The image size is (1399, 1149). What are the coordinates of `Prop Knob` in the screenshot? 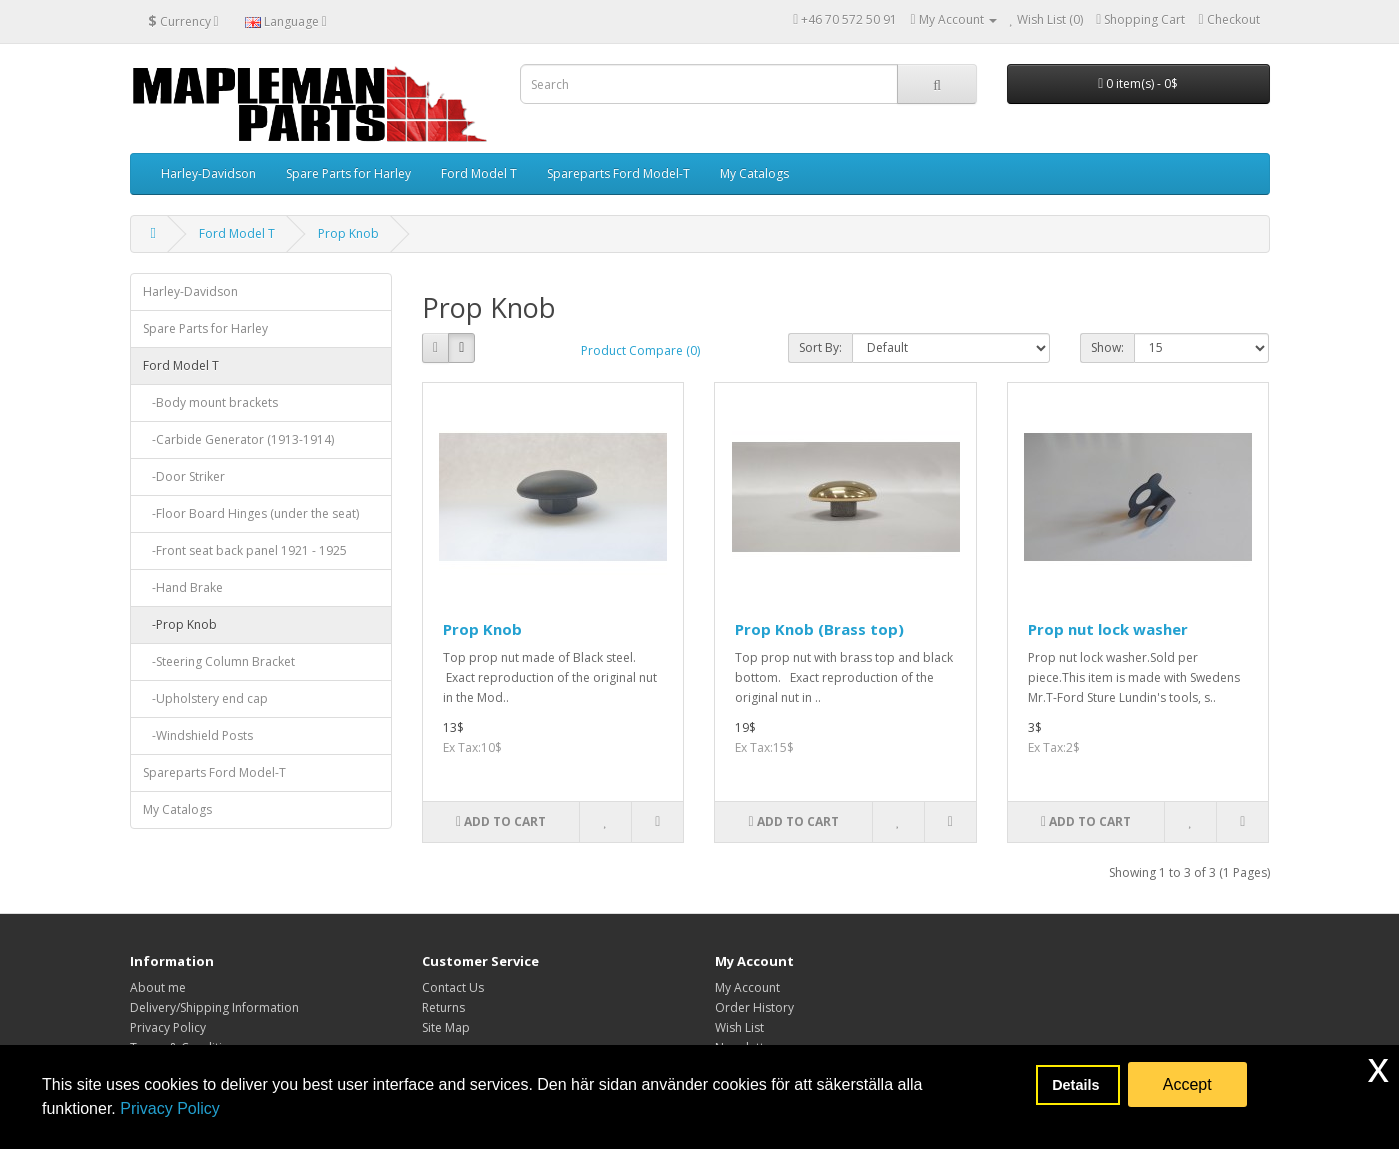 It's located at (348, 233).